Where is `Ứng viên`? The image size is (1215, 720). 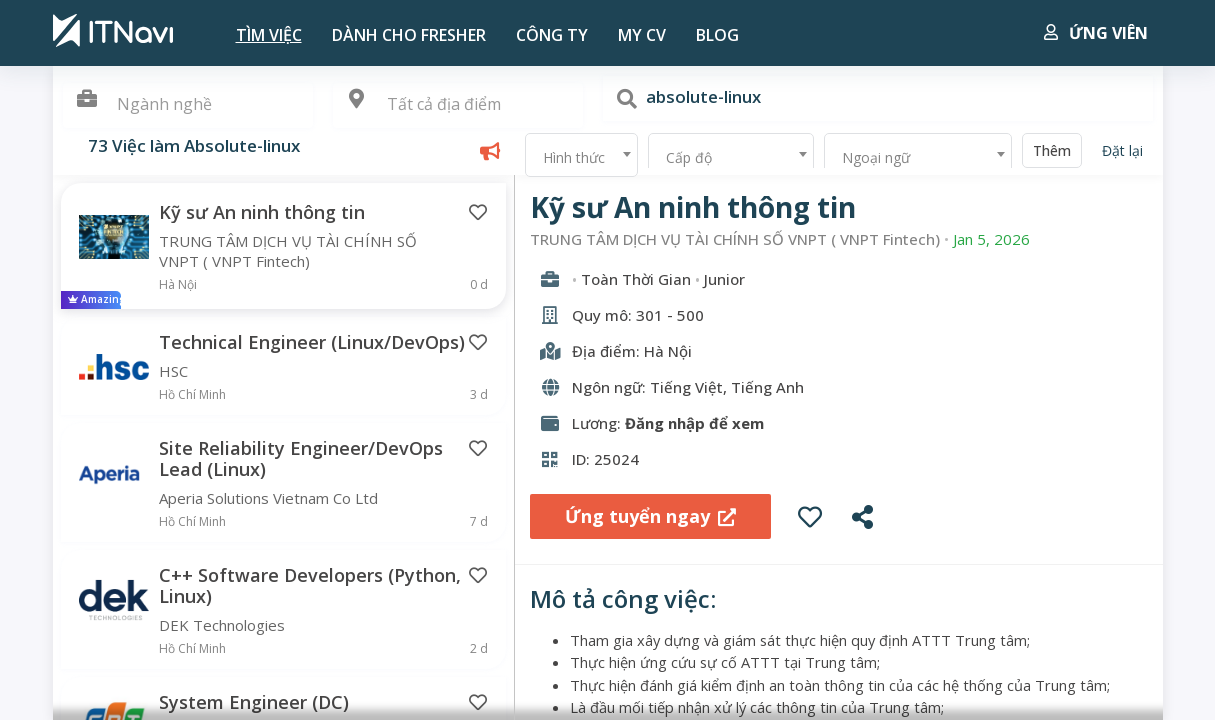
Ứng viên is located at coordinates (1096, 33).